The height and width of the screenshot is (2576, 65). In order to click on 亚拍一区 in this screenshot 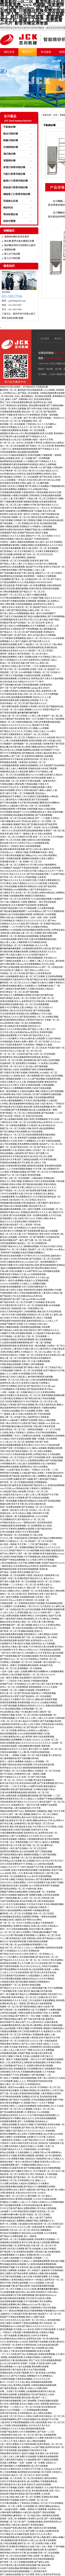, I will do `click(26, 1361)`.